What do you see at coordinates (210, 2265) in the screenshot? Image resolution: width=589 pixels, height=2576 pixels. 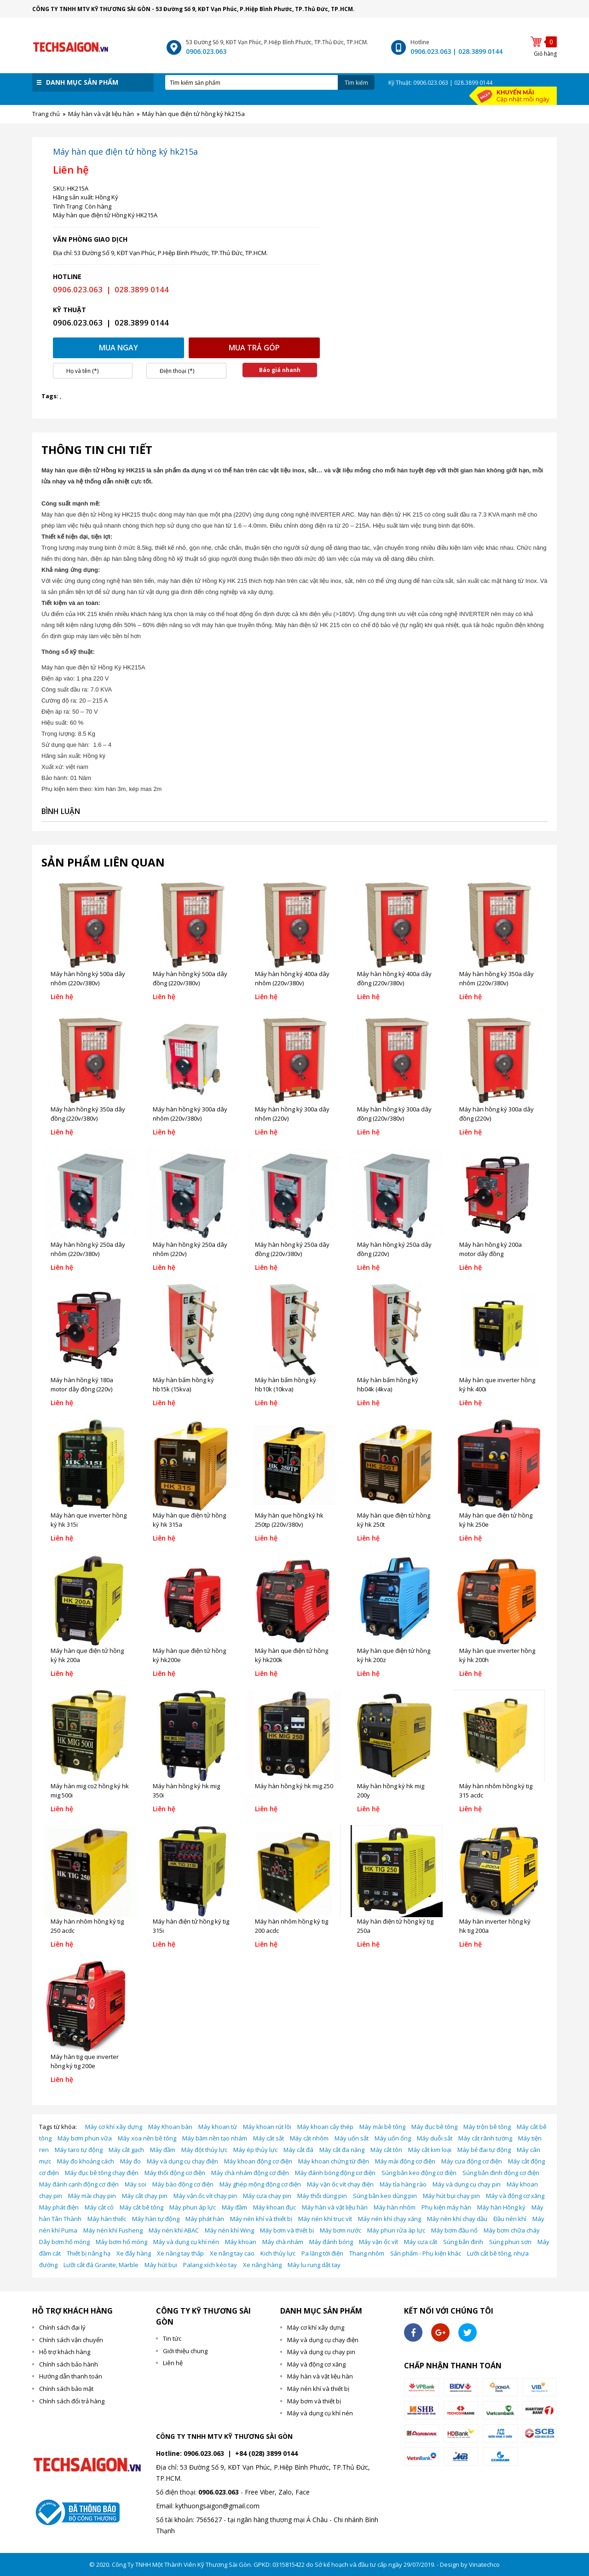 I see `Palang xích kéo tay` at bounding box center [210, 2265].